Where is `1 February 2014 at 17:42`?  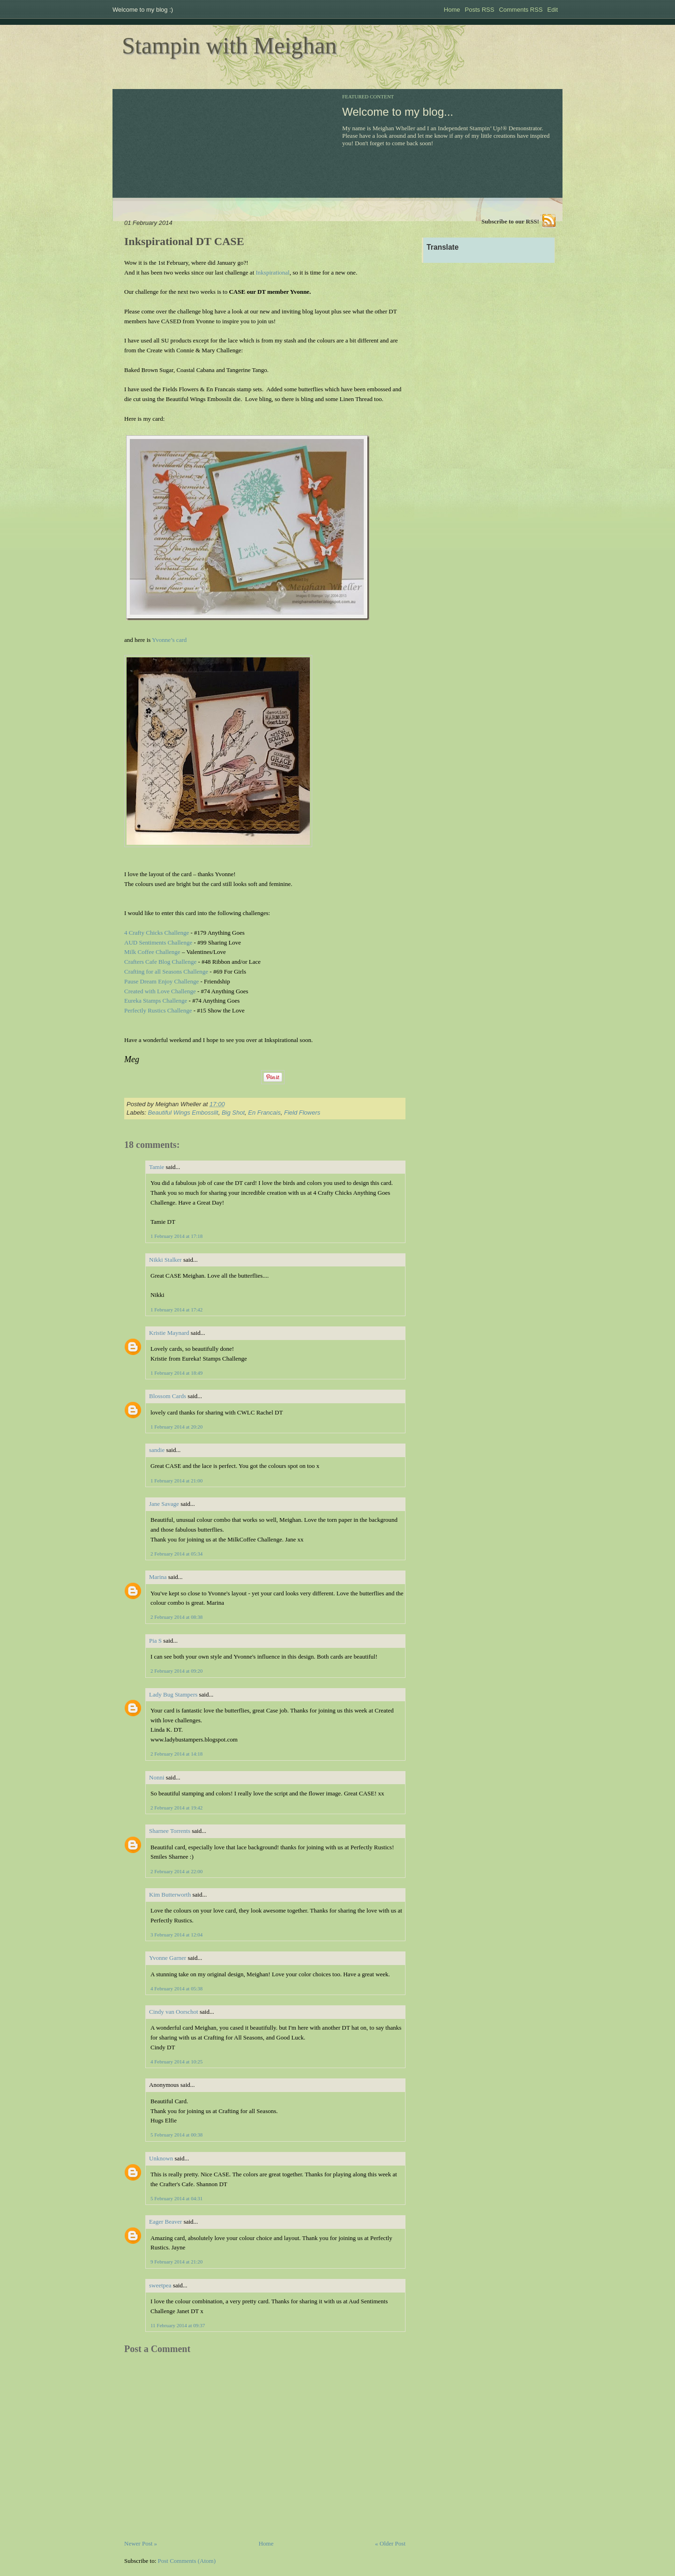 1 February 2014 at 17:42 is located at coordinates (176, 1309).